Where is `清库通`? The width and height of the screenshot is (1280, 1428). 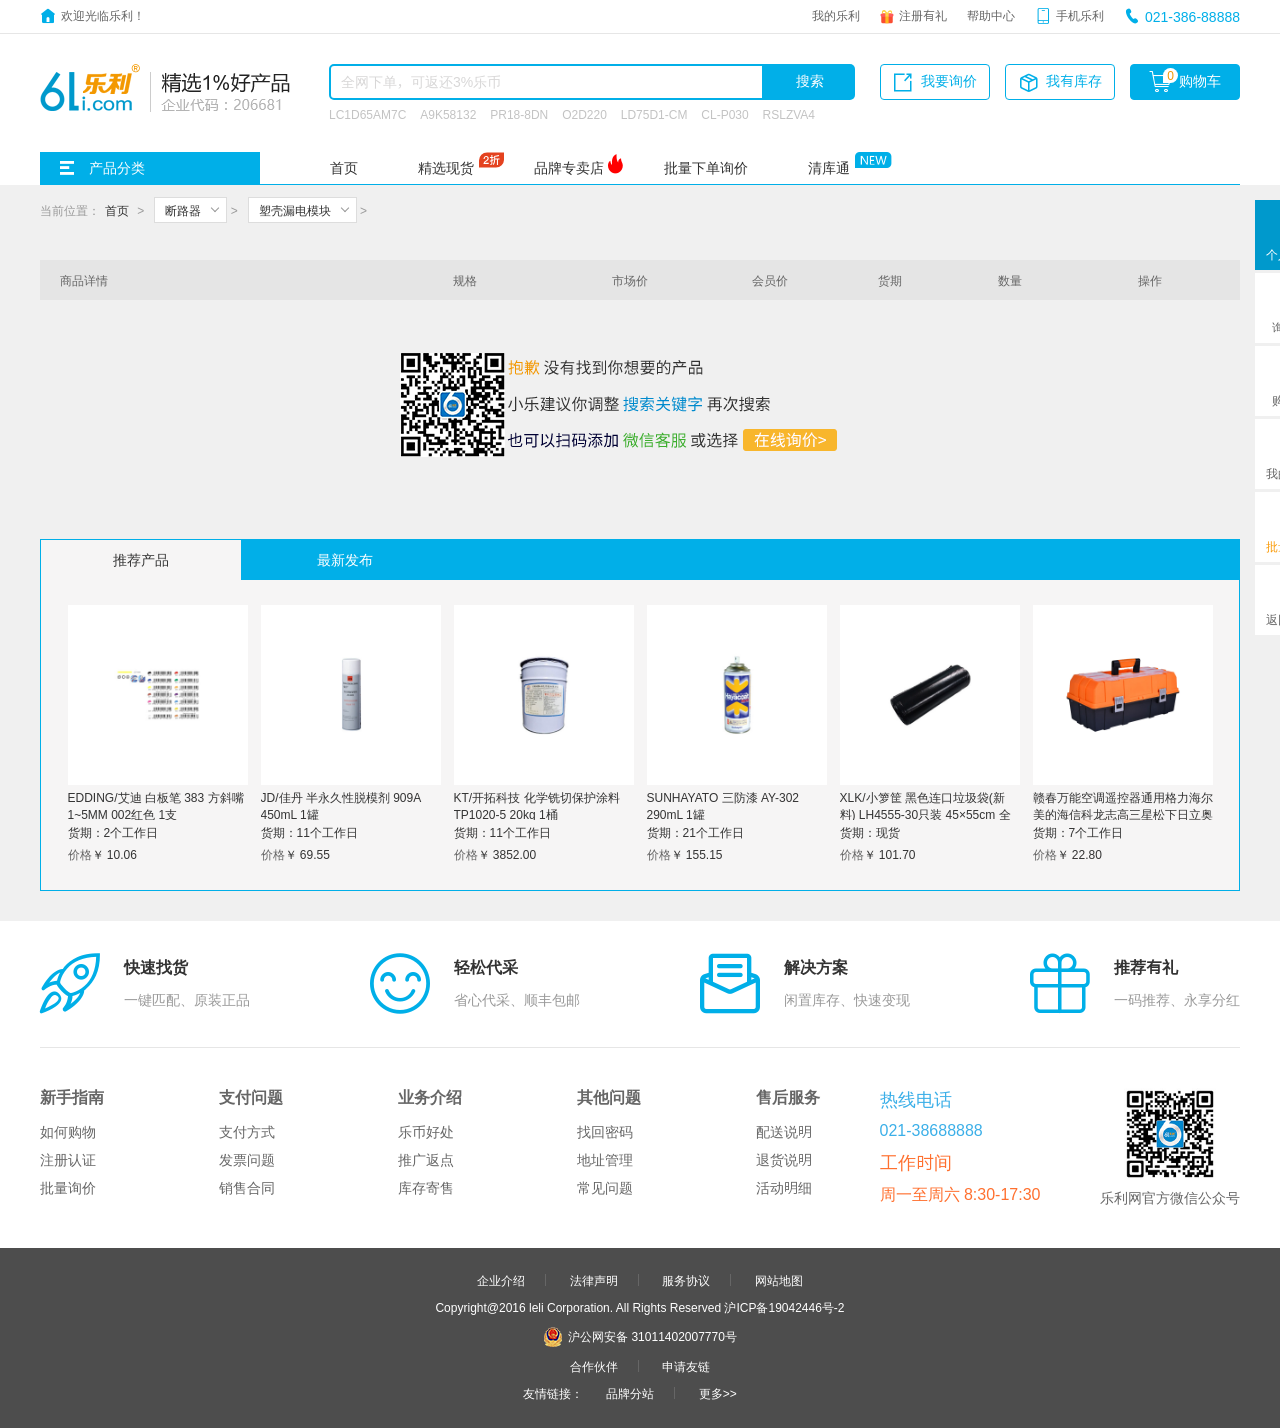
清库通 is located at coordinates (829, 168).